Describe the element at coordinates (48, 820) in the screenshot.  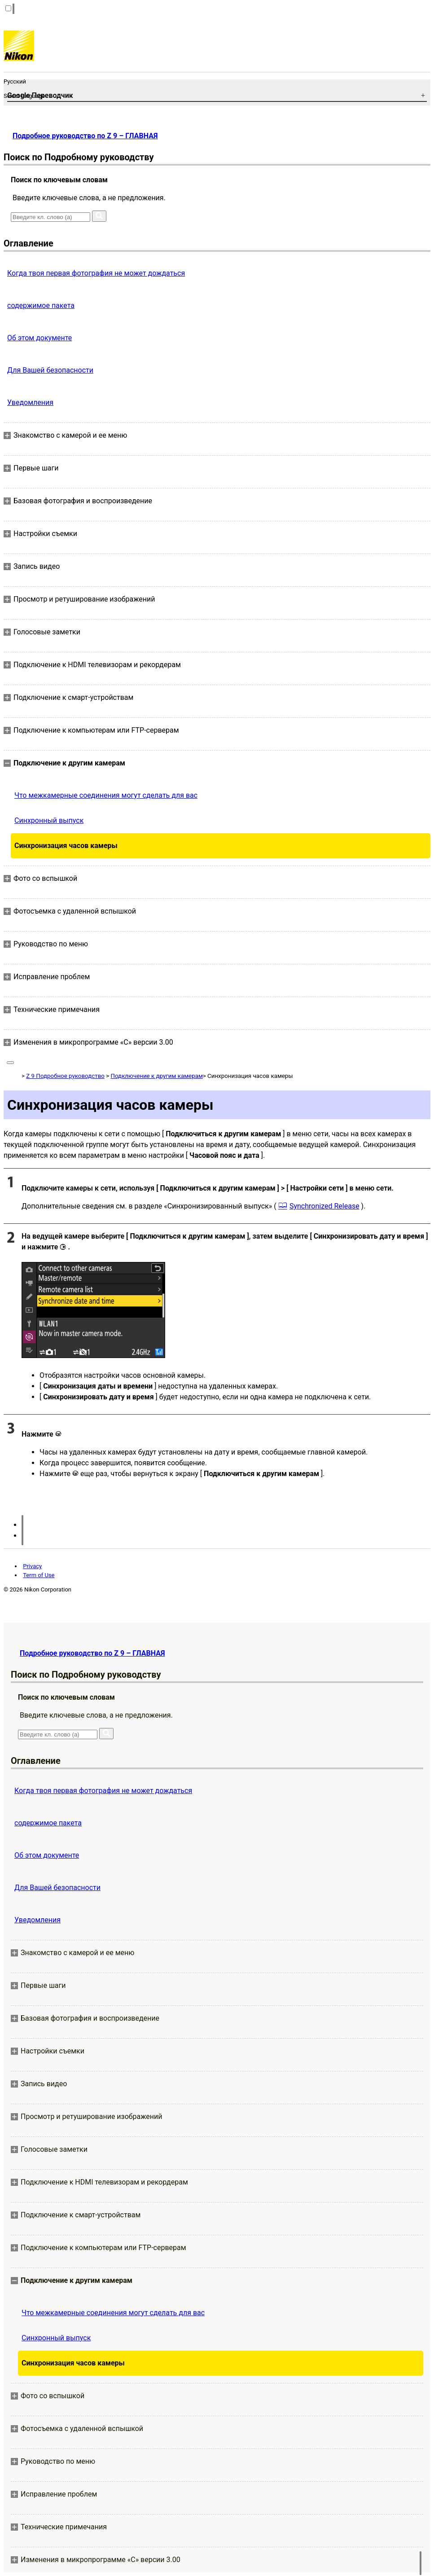
I see `Синхронный выпуск` at that location.